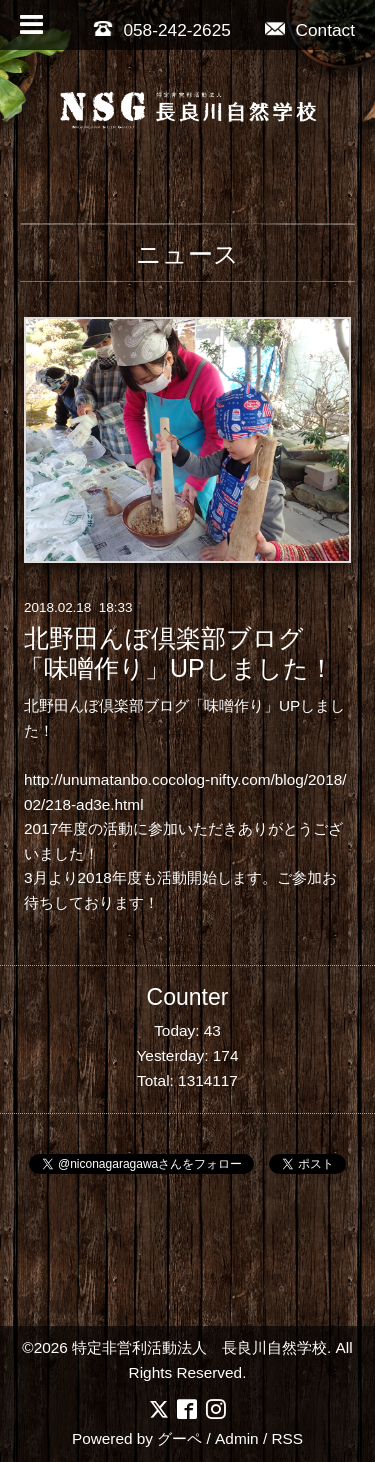  Describe the element at coordinates (179, 1438) in the screenshot. I see `グーペ` at that location.